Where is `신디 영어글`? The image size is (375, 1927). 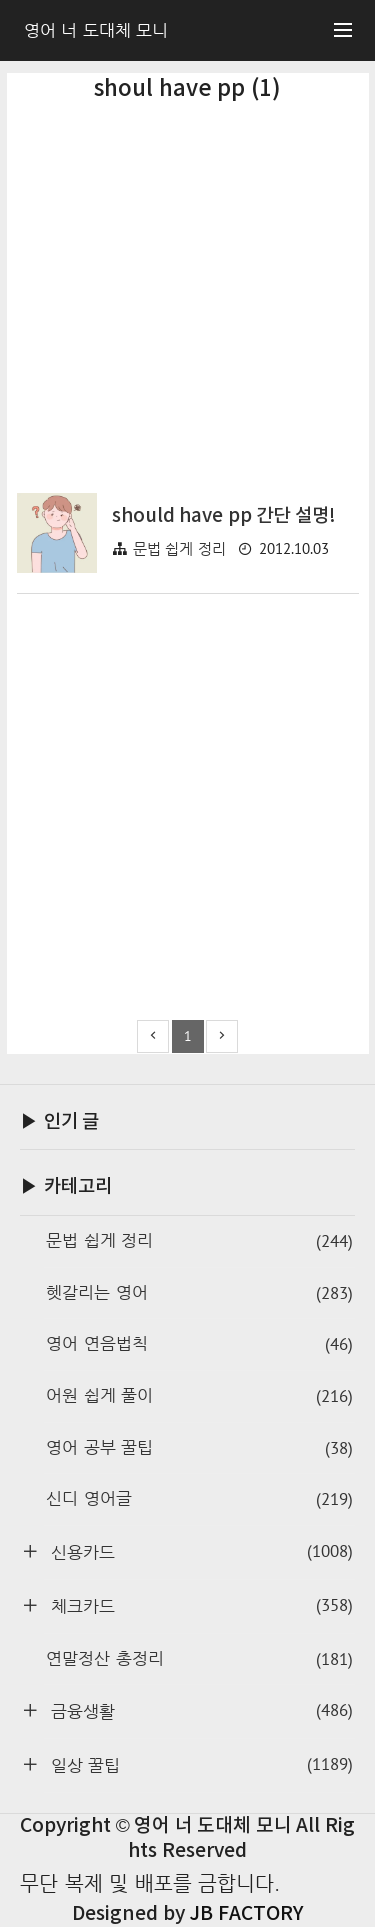 신디 영어글 is located at coordinates (199, 1499).